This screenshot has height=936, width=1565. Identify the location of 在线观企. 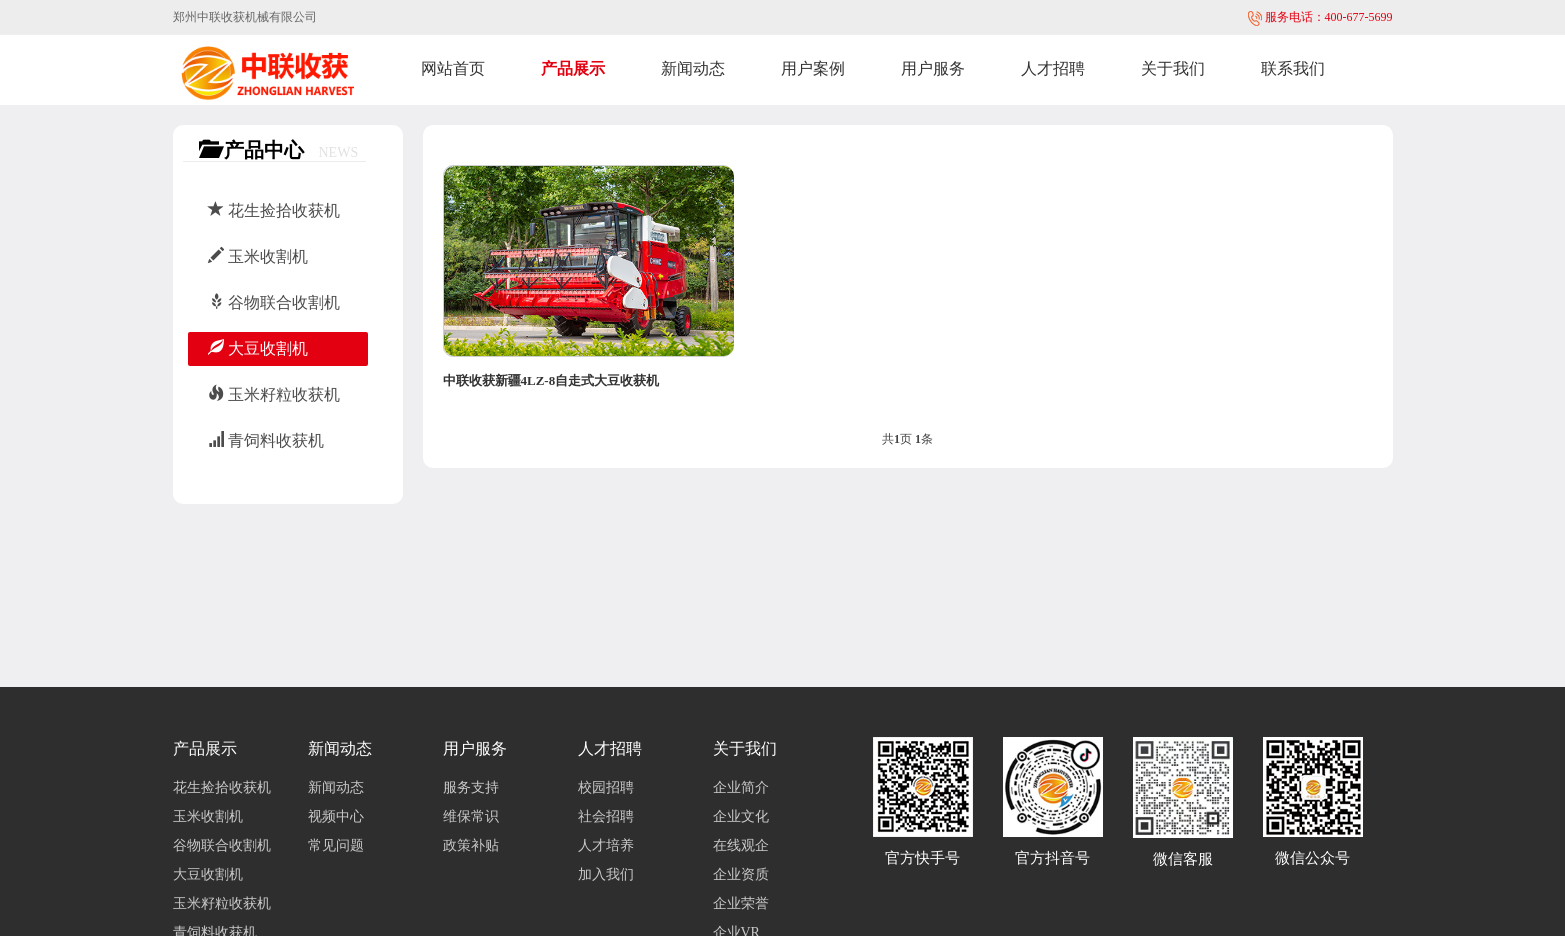
(741, 845).